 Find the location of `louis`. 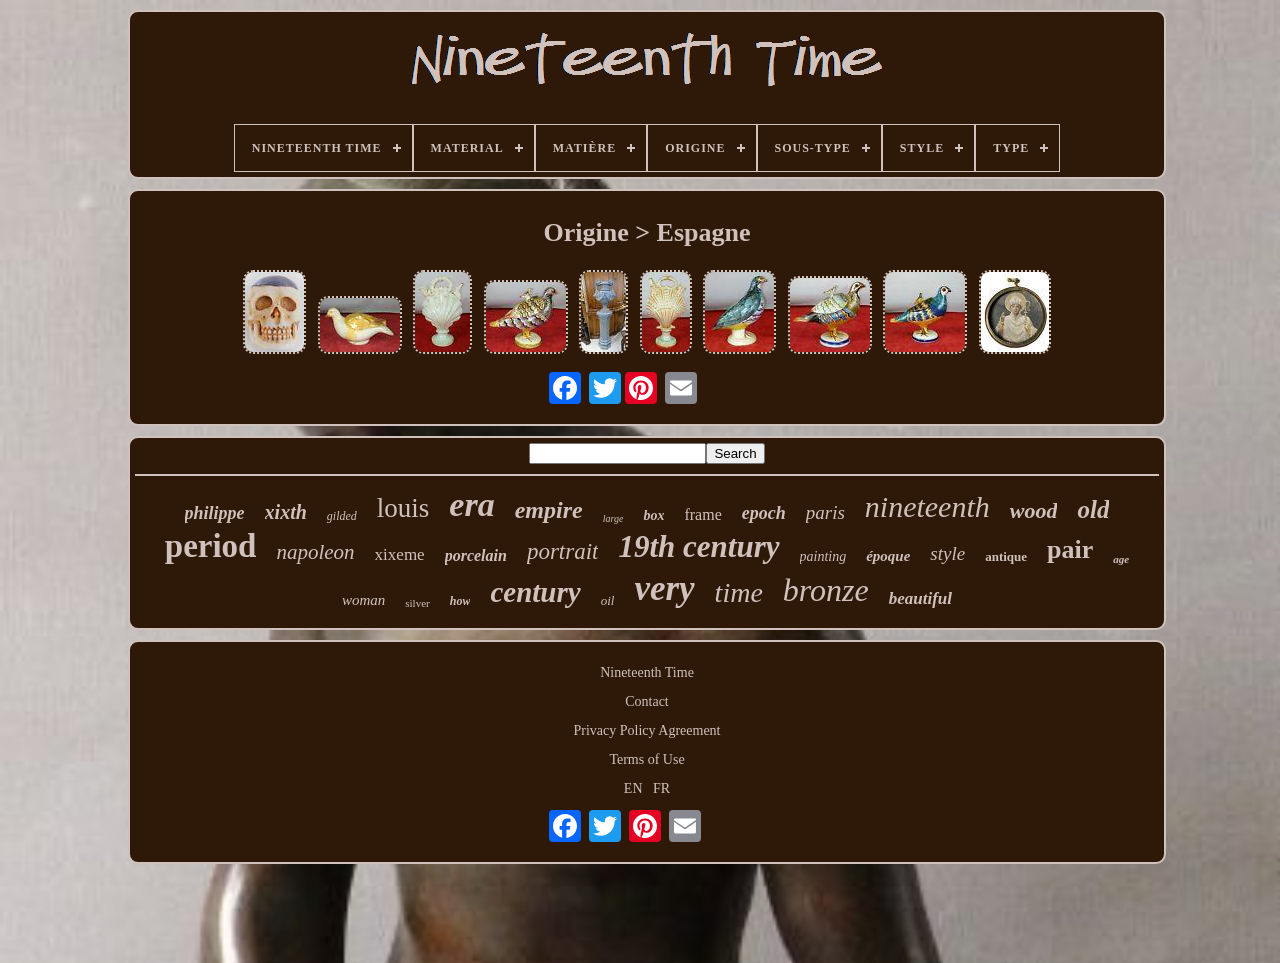

louis is located at coordinates (403, 508).